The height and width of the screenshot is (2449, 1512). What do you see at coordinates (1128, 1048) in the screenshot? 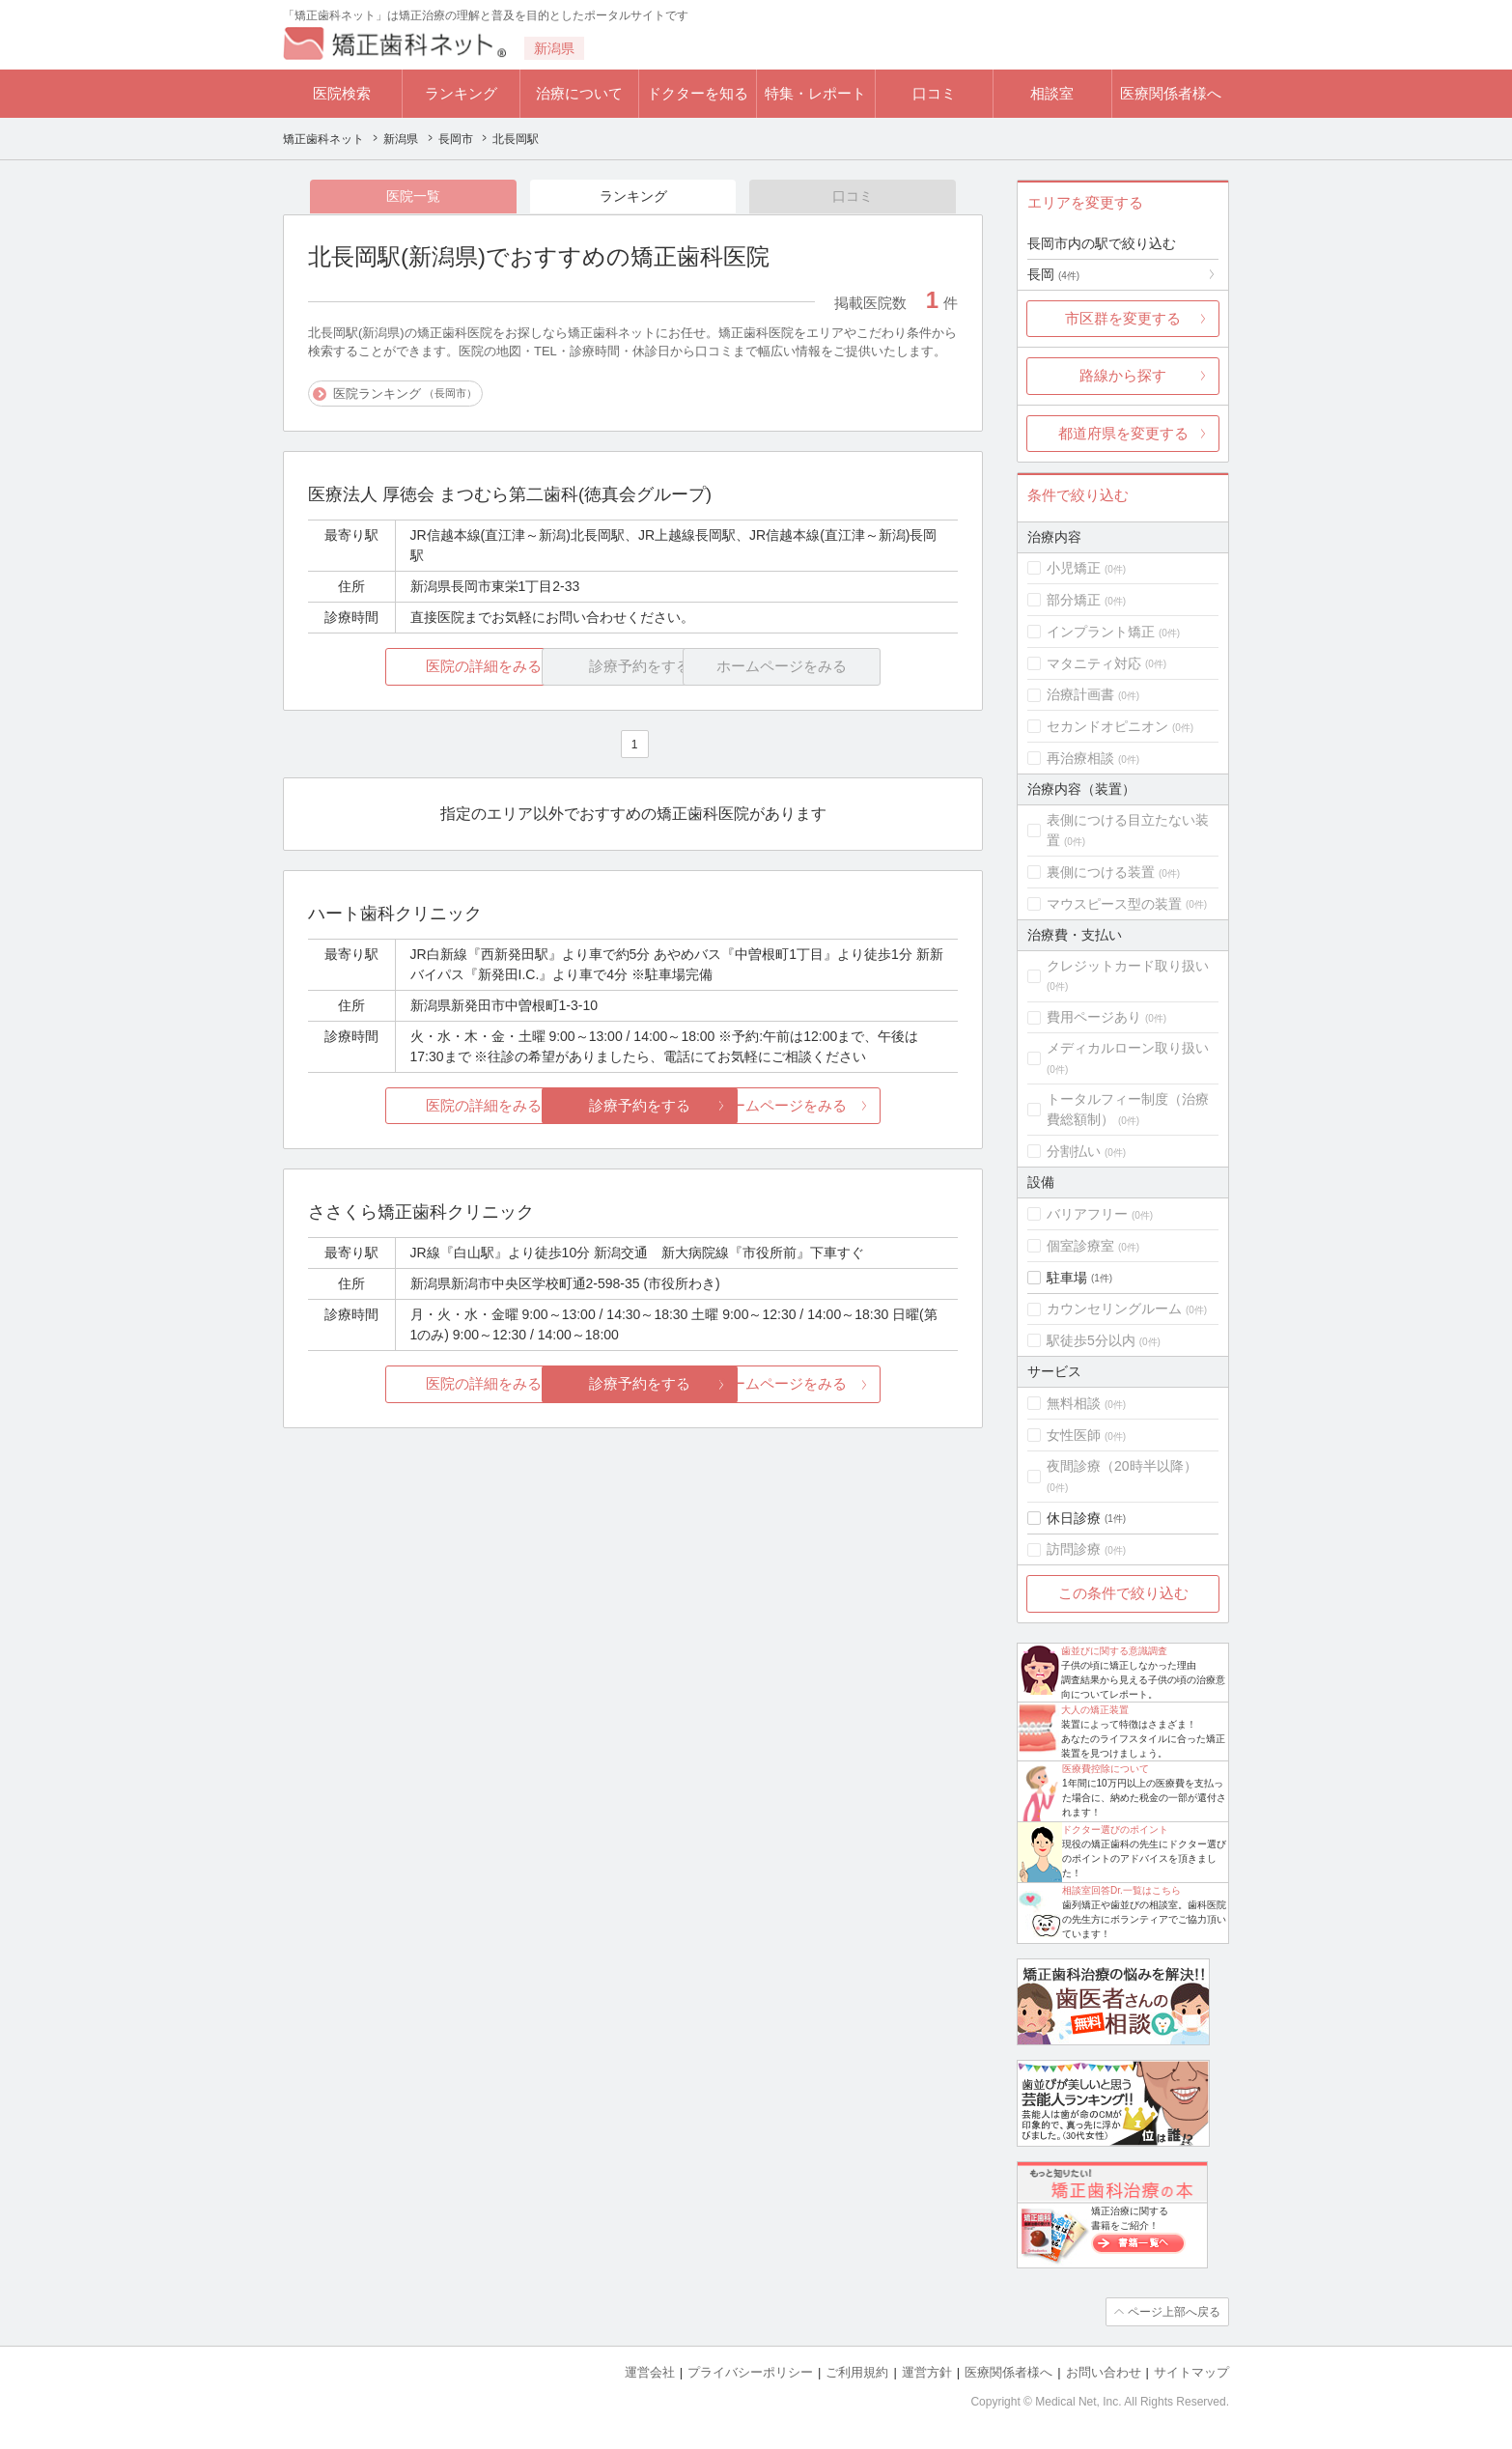
I see `メディカルローン取り扱い` at bounding box center [1128, 1048].